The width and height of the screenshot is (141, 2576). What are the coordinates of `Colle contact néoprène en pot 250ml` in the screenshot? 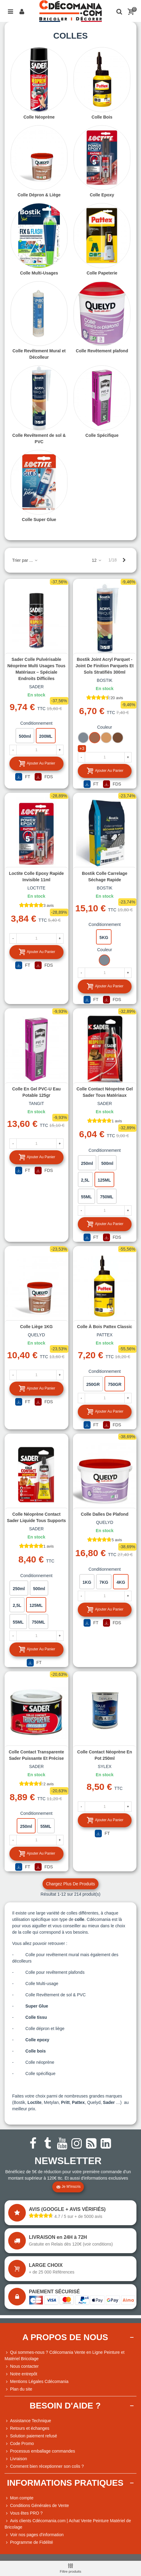 It's located at (104, 1755).